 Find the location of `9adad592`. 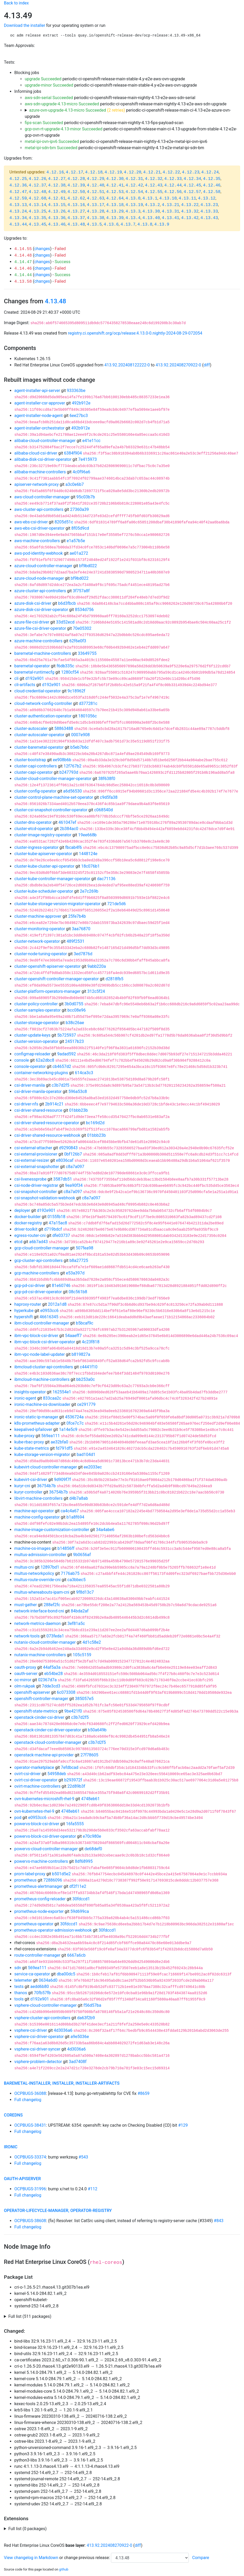

9adad592 is located at coordinates (66, 1053).